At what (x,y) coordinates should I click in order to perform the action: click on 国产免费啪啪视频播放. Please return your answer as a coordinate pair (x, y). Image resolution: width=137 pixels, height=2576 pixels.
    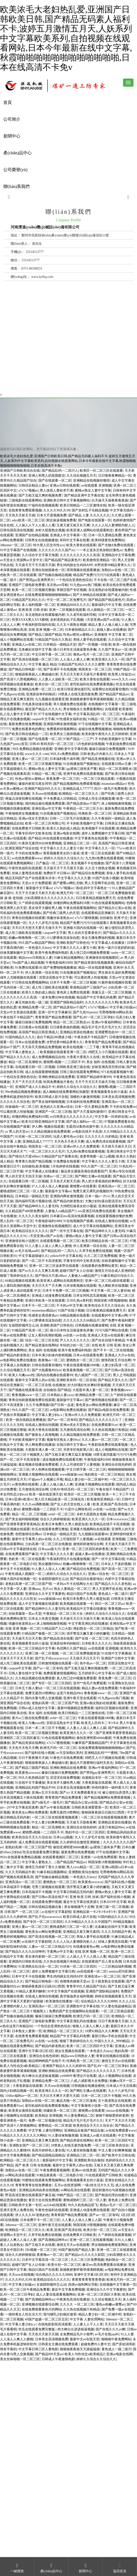
    Looking at the image, I should click on (59, 967).